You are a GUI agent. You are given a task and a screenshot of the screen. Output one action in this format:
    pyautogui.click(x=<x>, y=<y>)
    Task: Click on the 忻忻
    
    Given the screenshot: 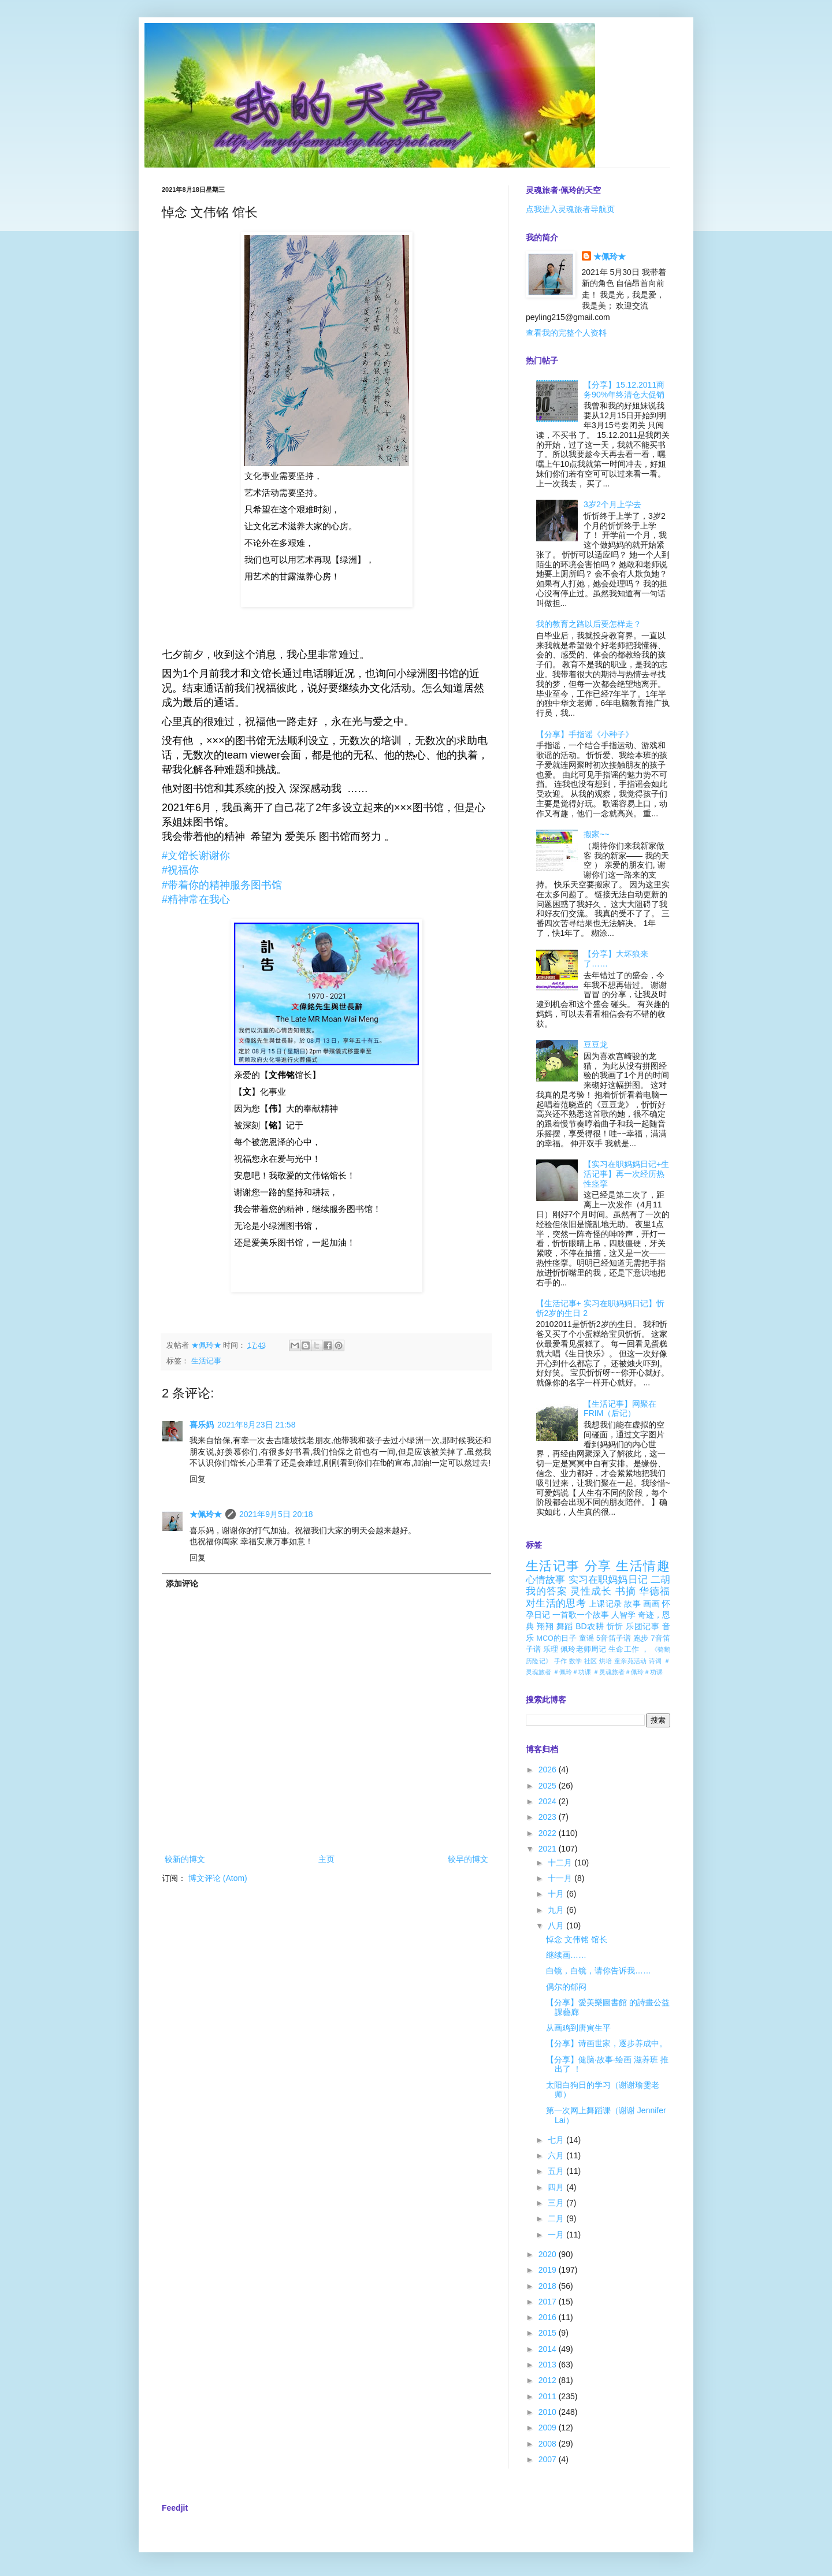 What is the action you would take?
    pyautogui.click(x=615, y=1626)
    